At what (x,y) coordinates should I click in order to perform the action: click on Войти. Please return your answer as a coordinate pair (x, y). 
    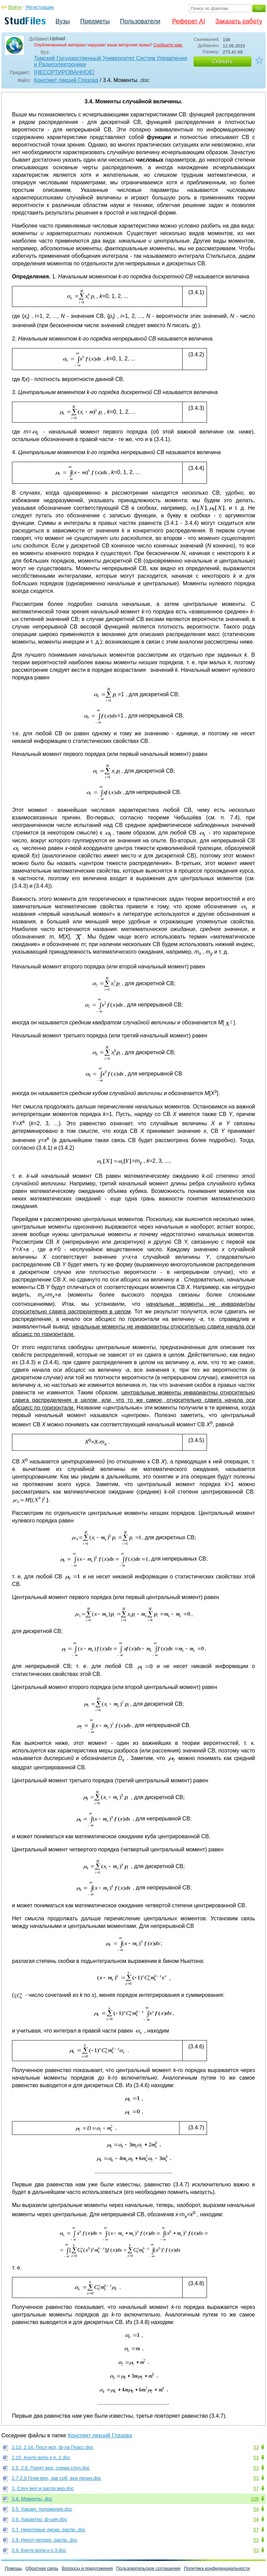
    Looking at the image, I should click on (15, 7).